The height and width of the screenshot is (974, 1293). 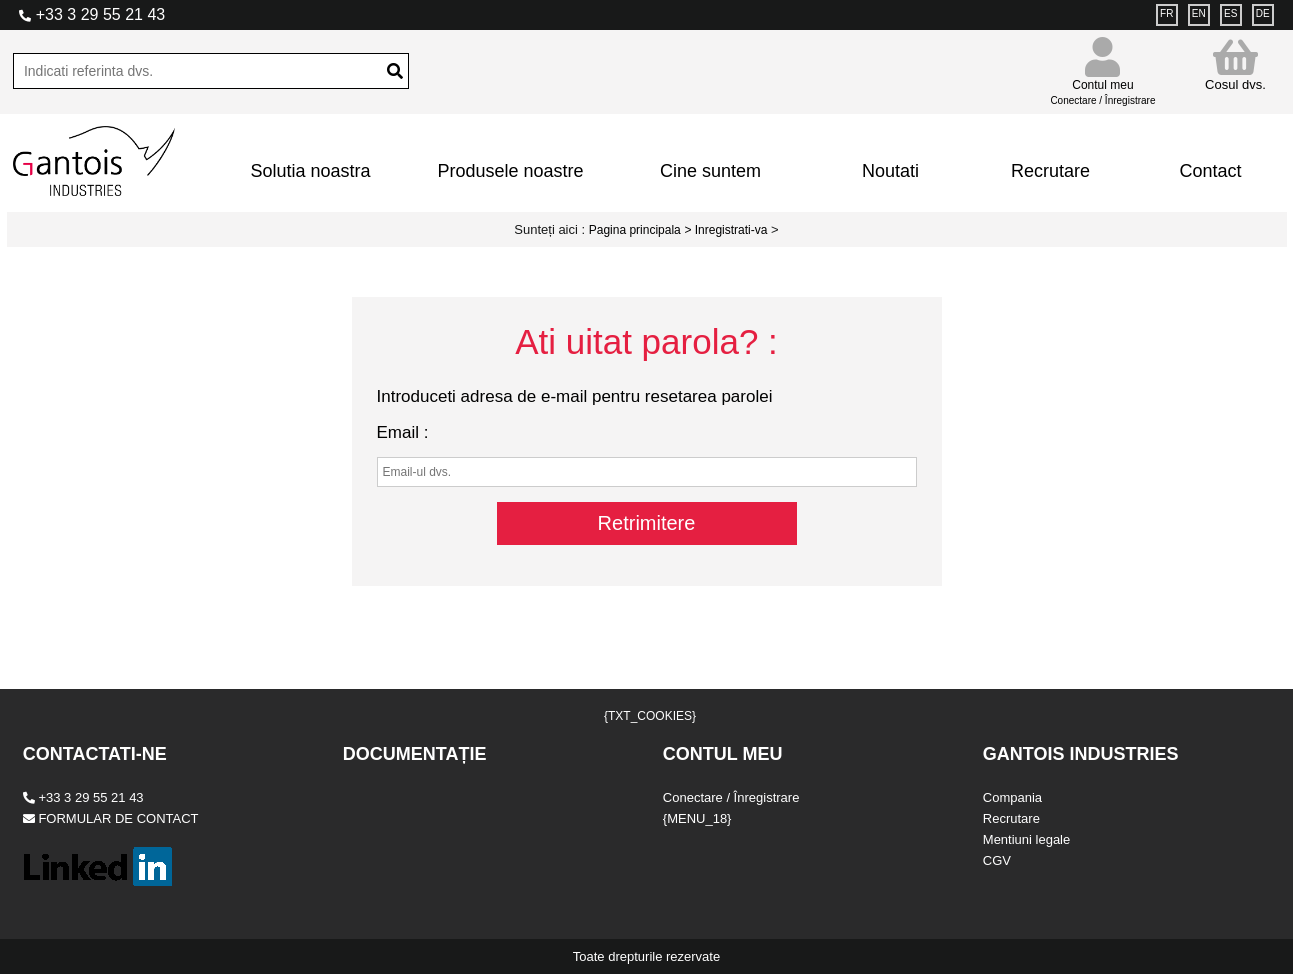 I want to click on Recrutare, so click(x=1050, y=171).